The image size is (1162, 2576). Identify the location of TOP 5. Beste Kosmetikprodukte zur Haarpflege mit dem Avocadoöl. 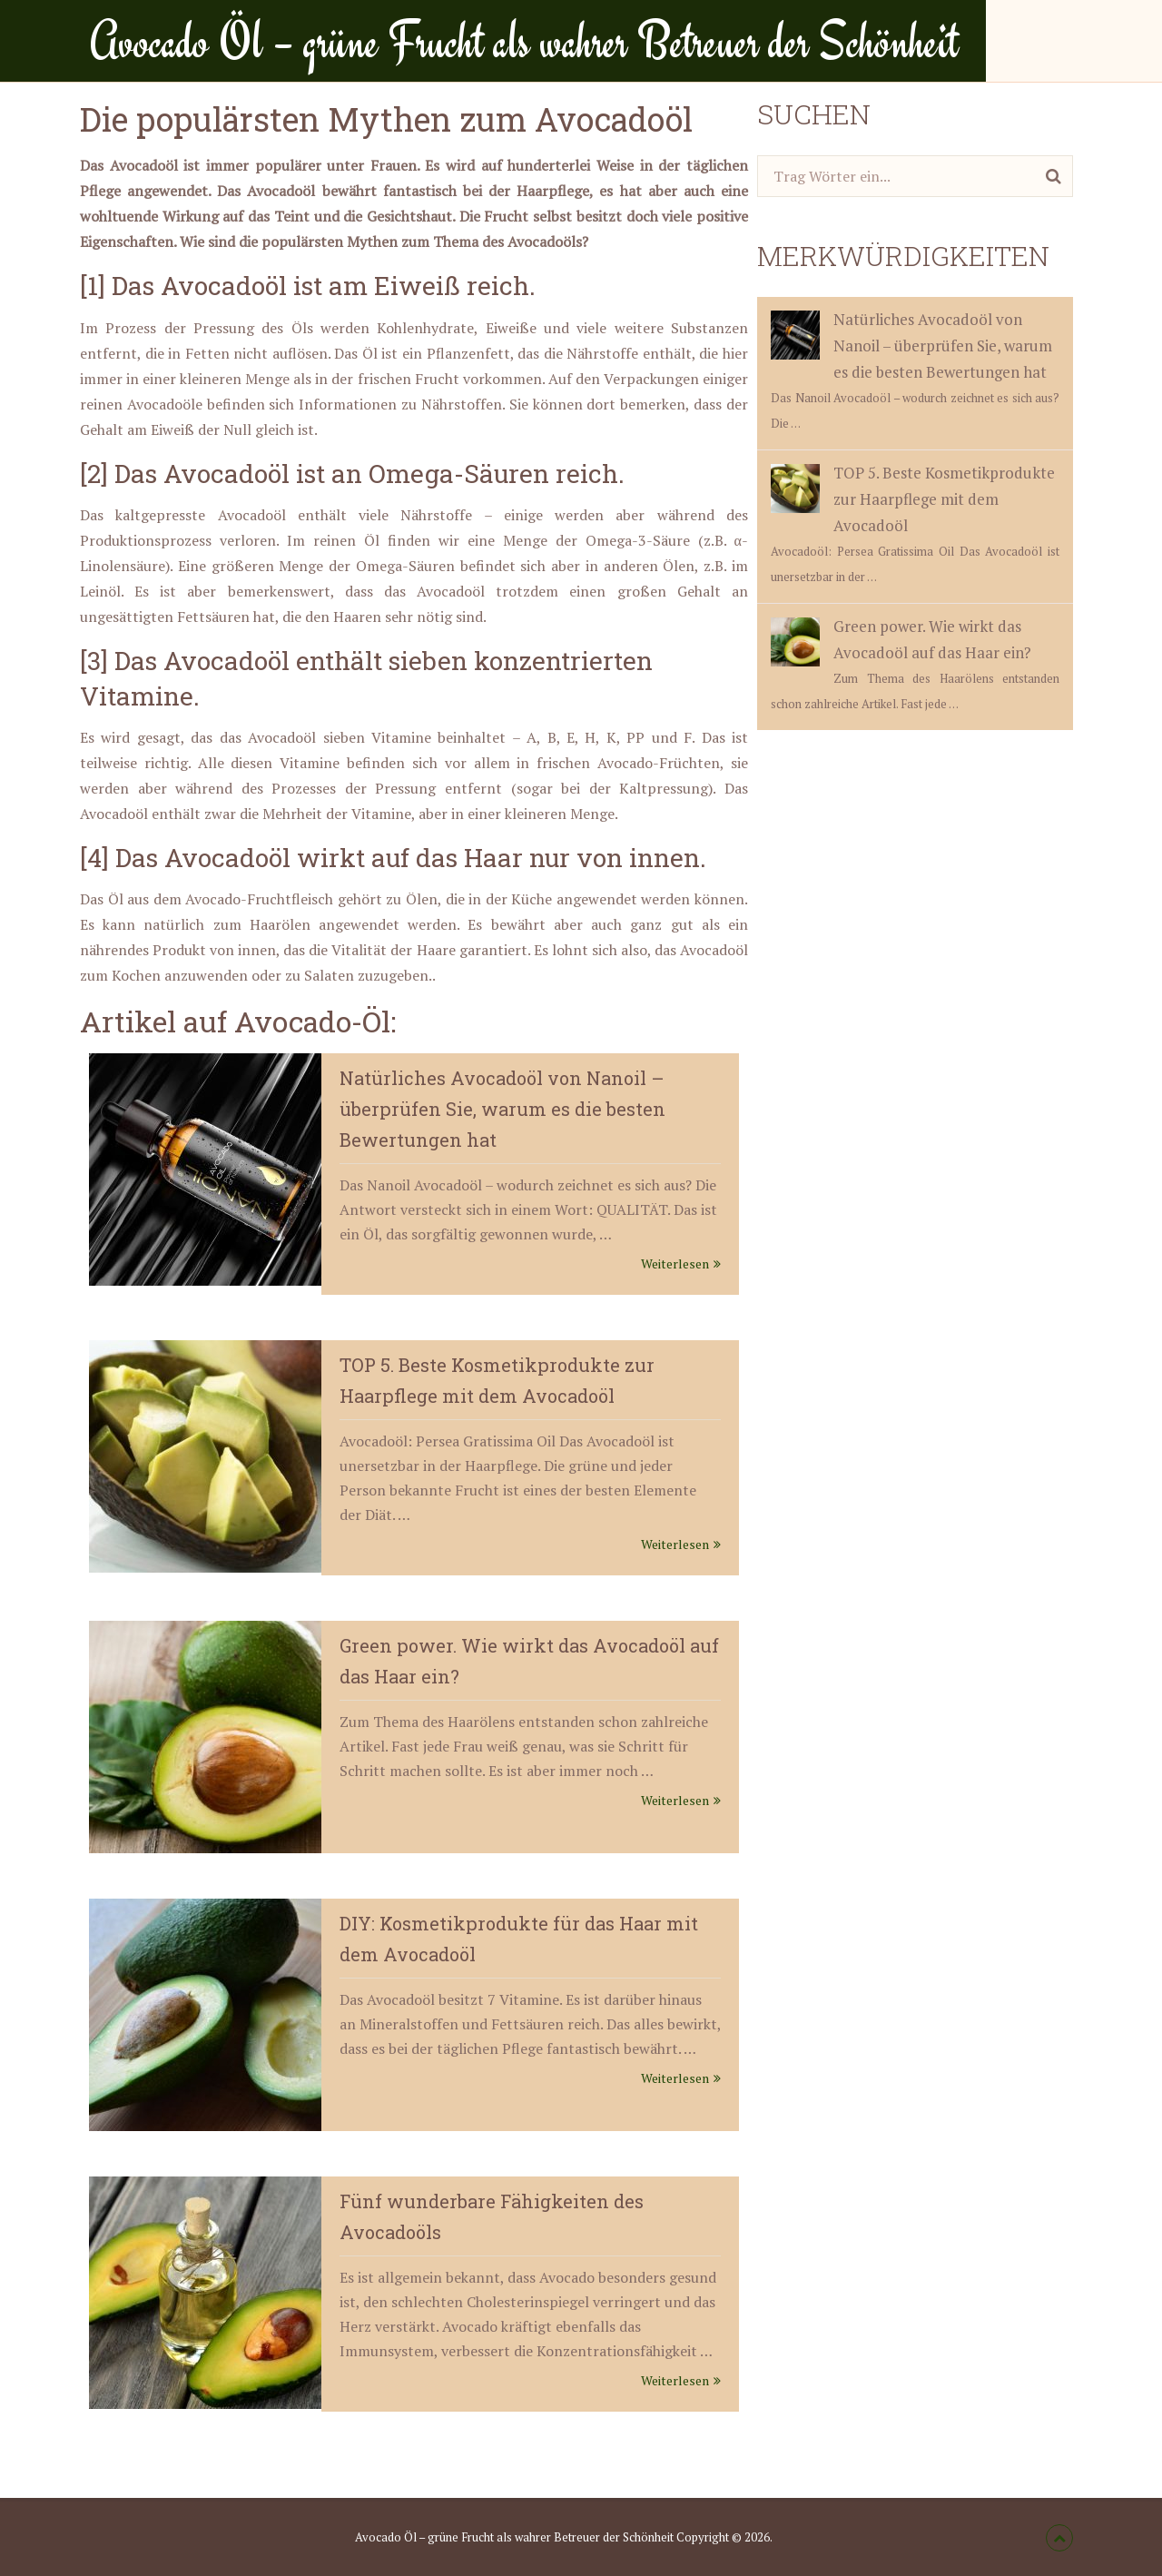
(913, 499).